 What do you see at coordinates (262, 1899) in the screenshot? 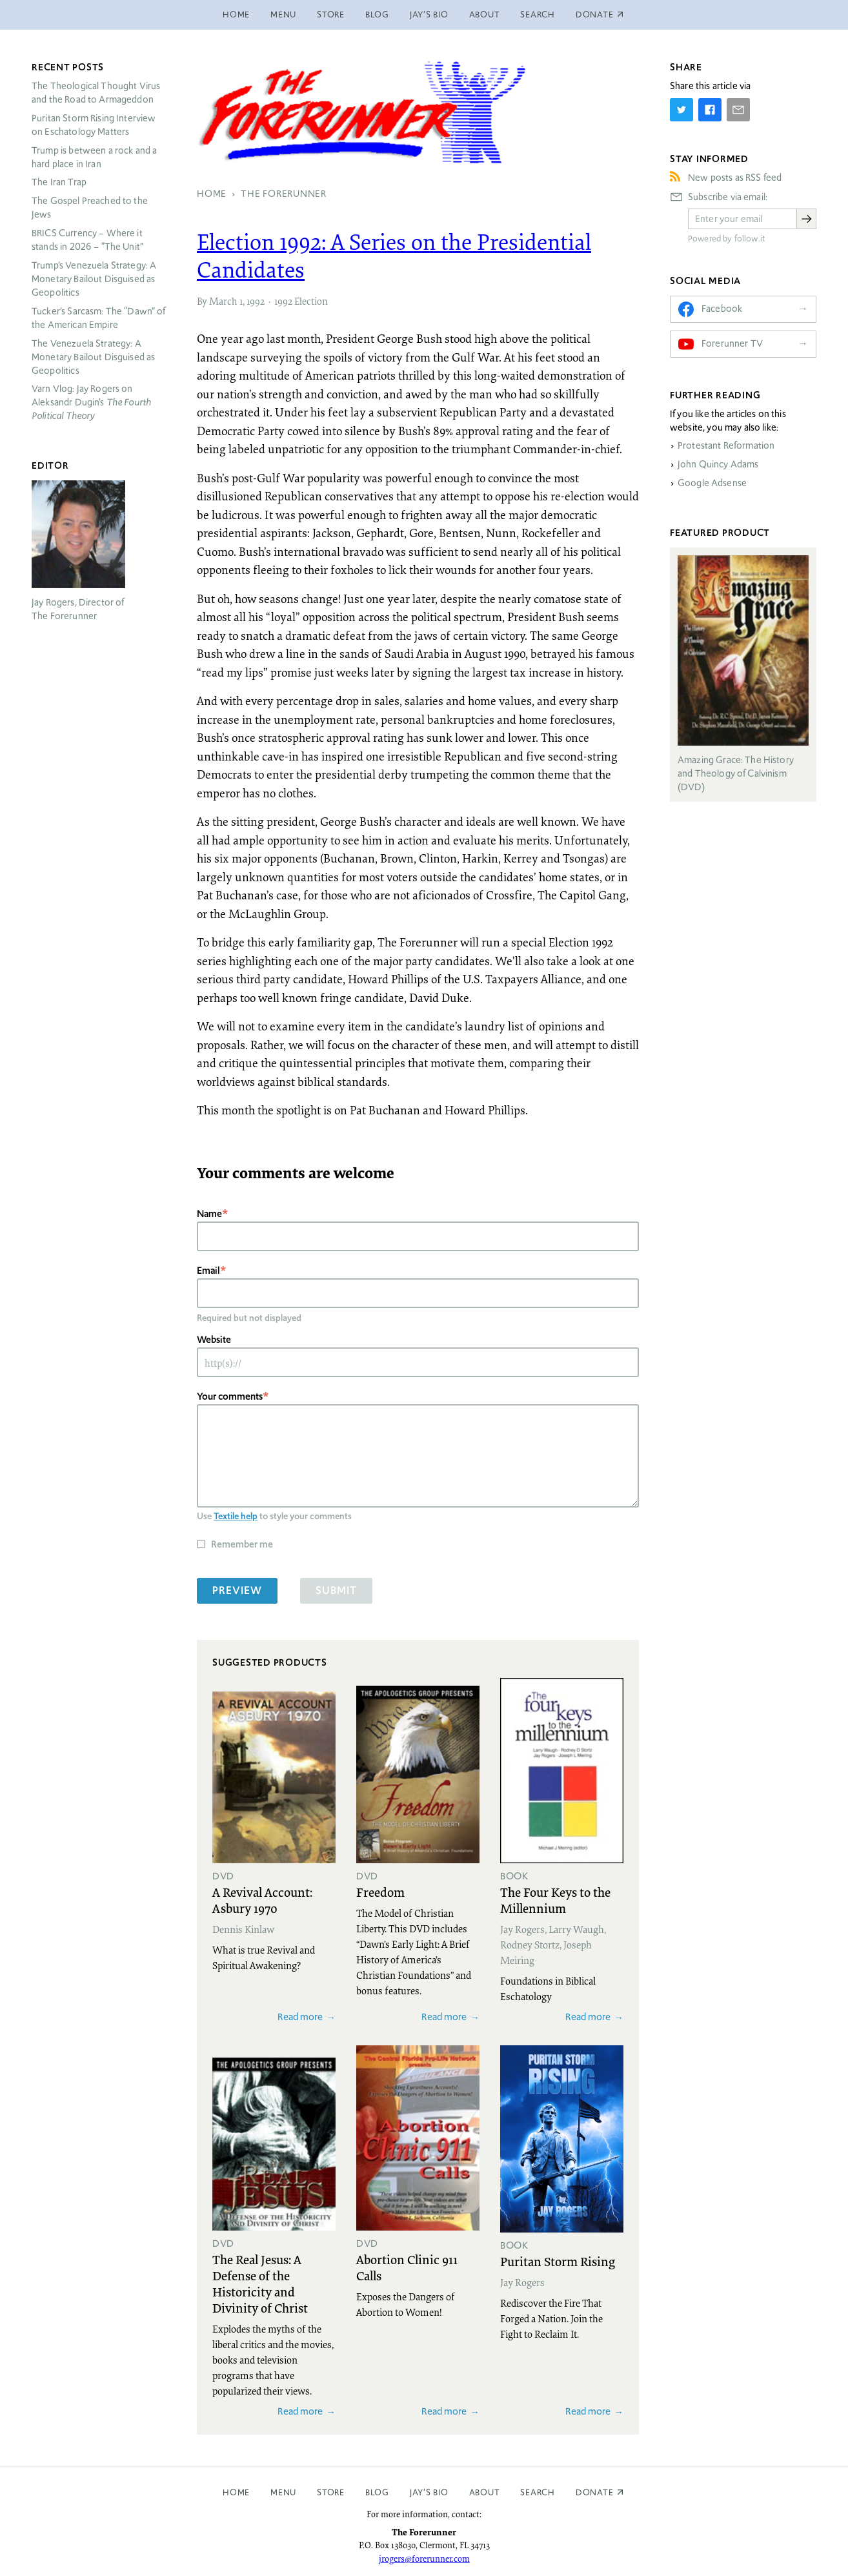
I see `A Revival Account: Asbury 1970` at bounding box center [262, 1899].